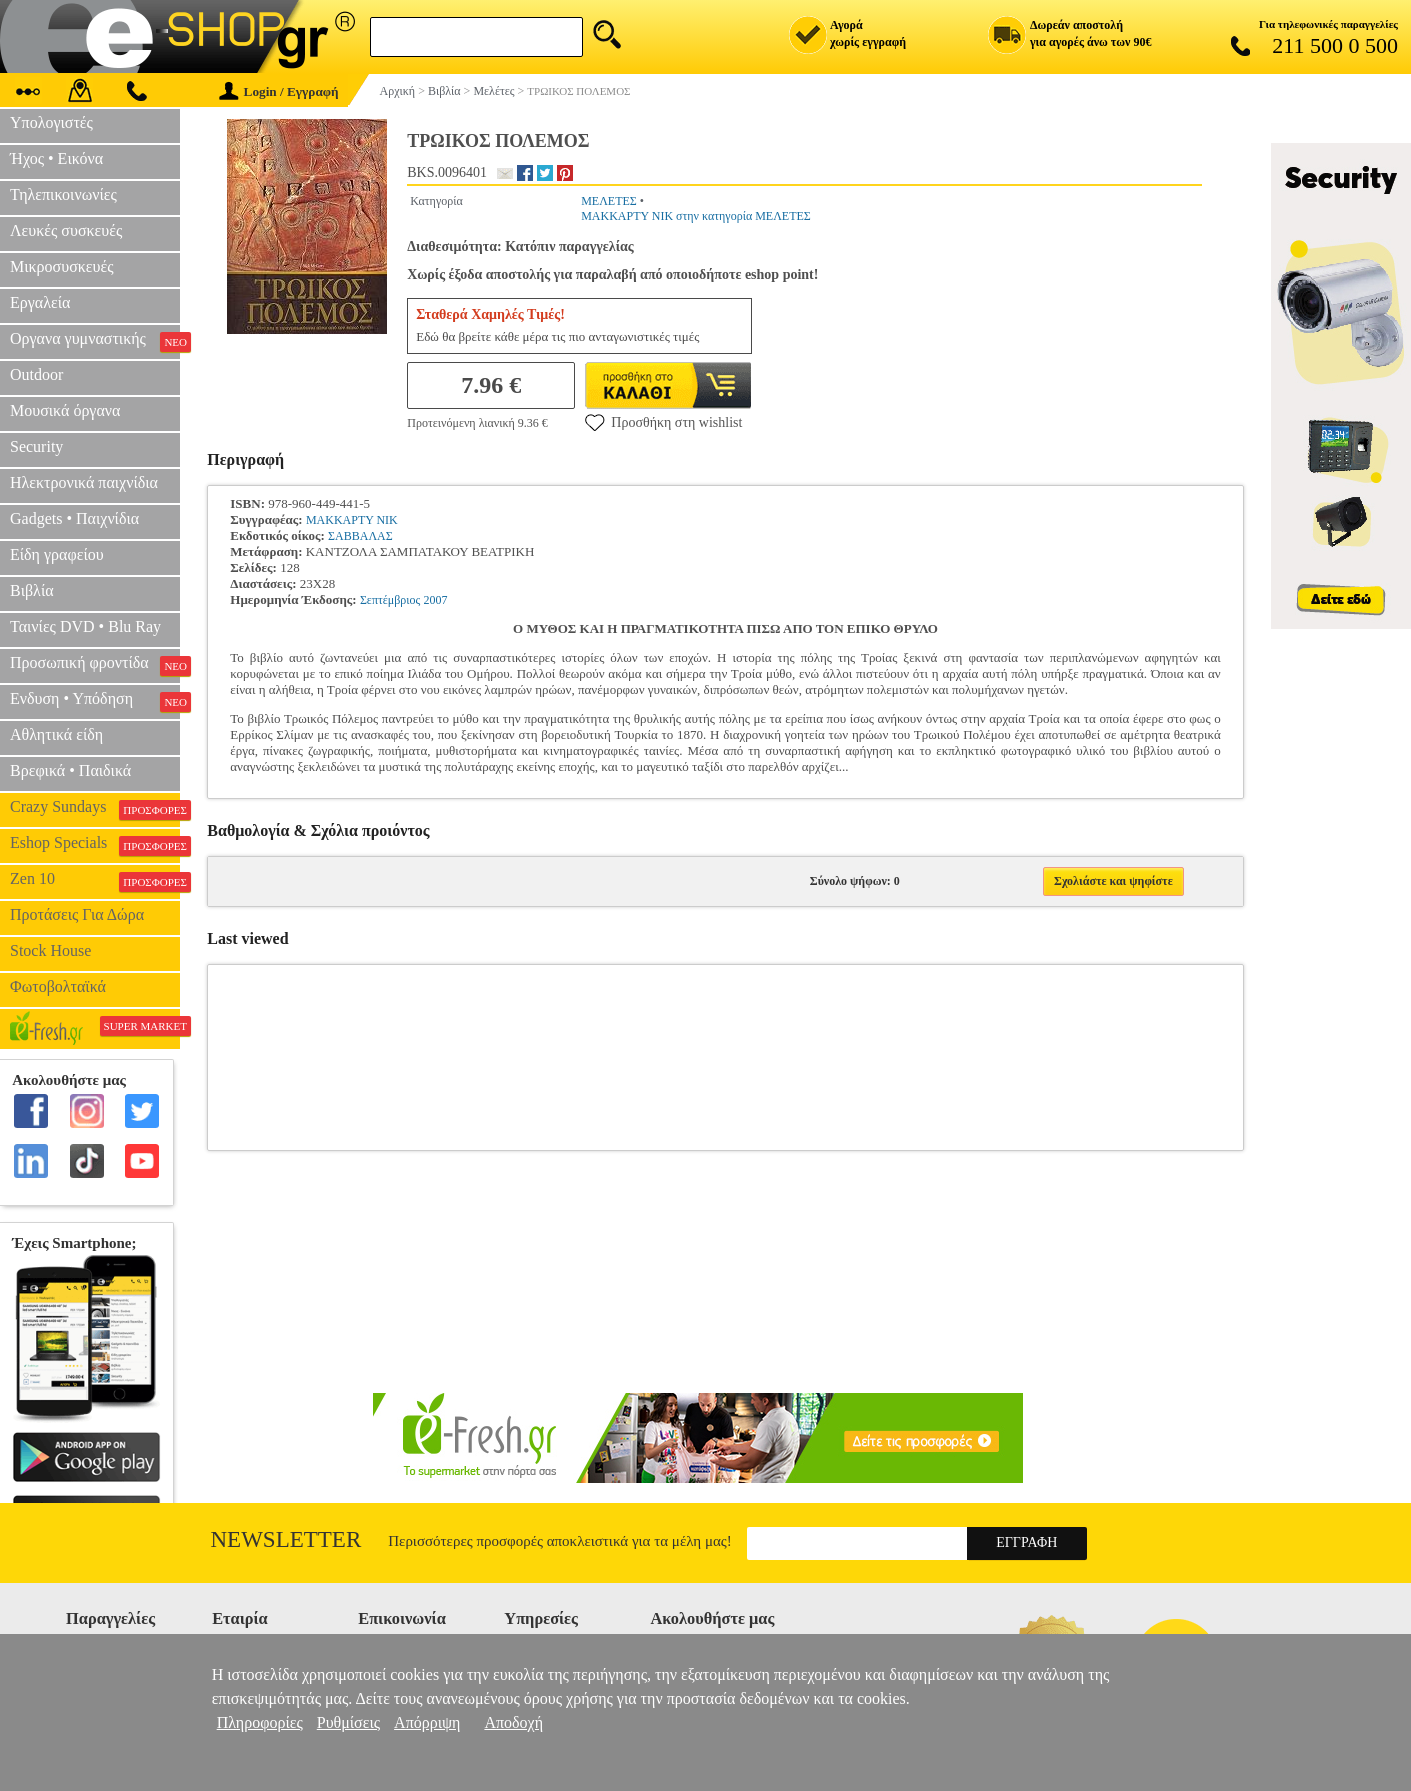 This screenshot has width=1411, height=1791. Describe the element at coordinates (436, 600) in the screenshot. I see `2007` at that location.